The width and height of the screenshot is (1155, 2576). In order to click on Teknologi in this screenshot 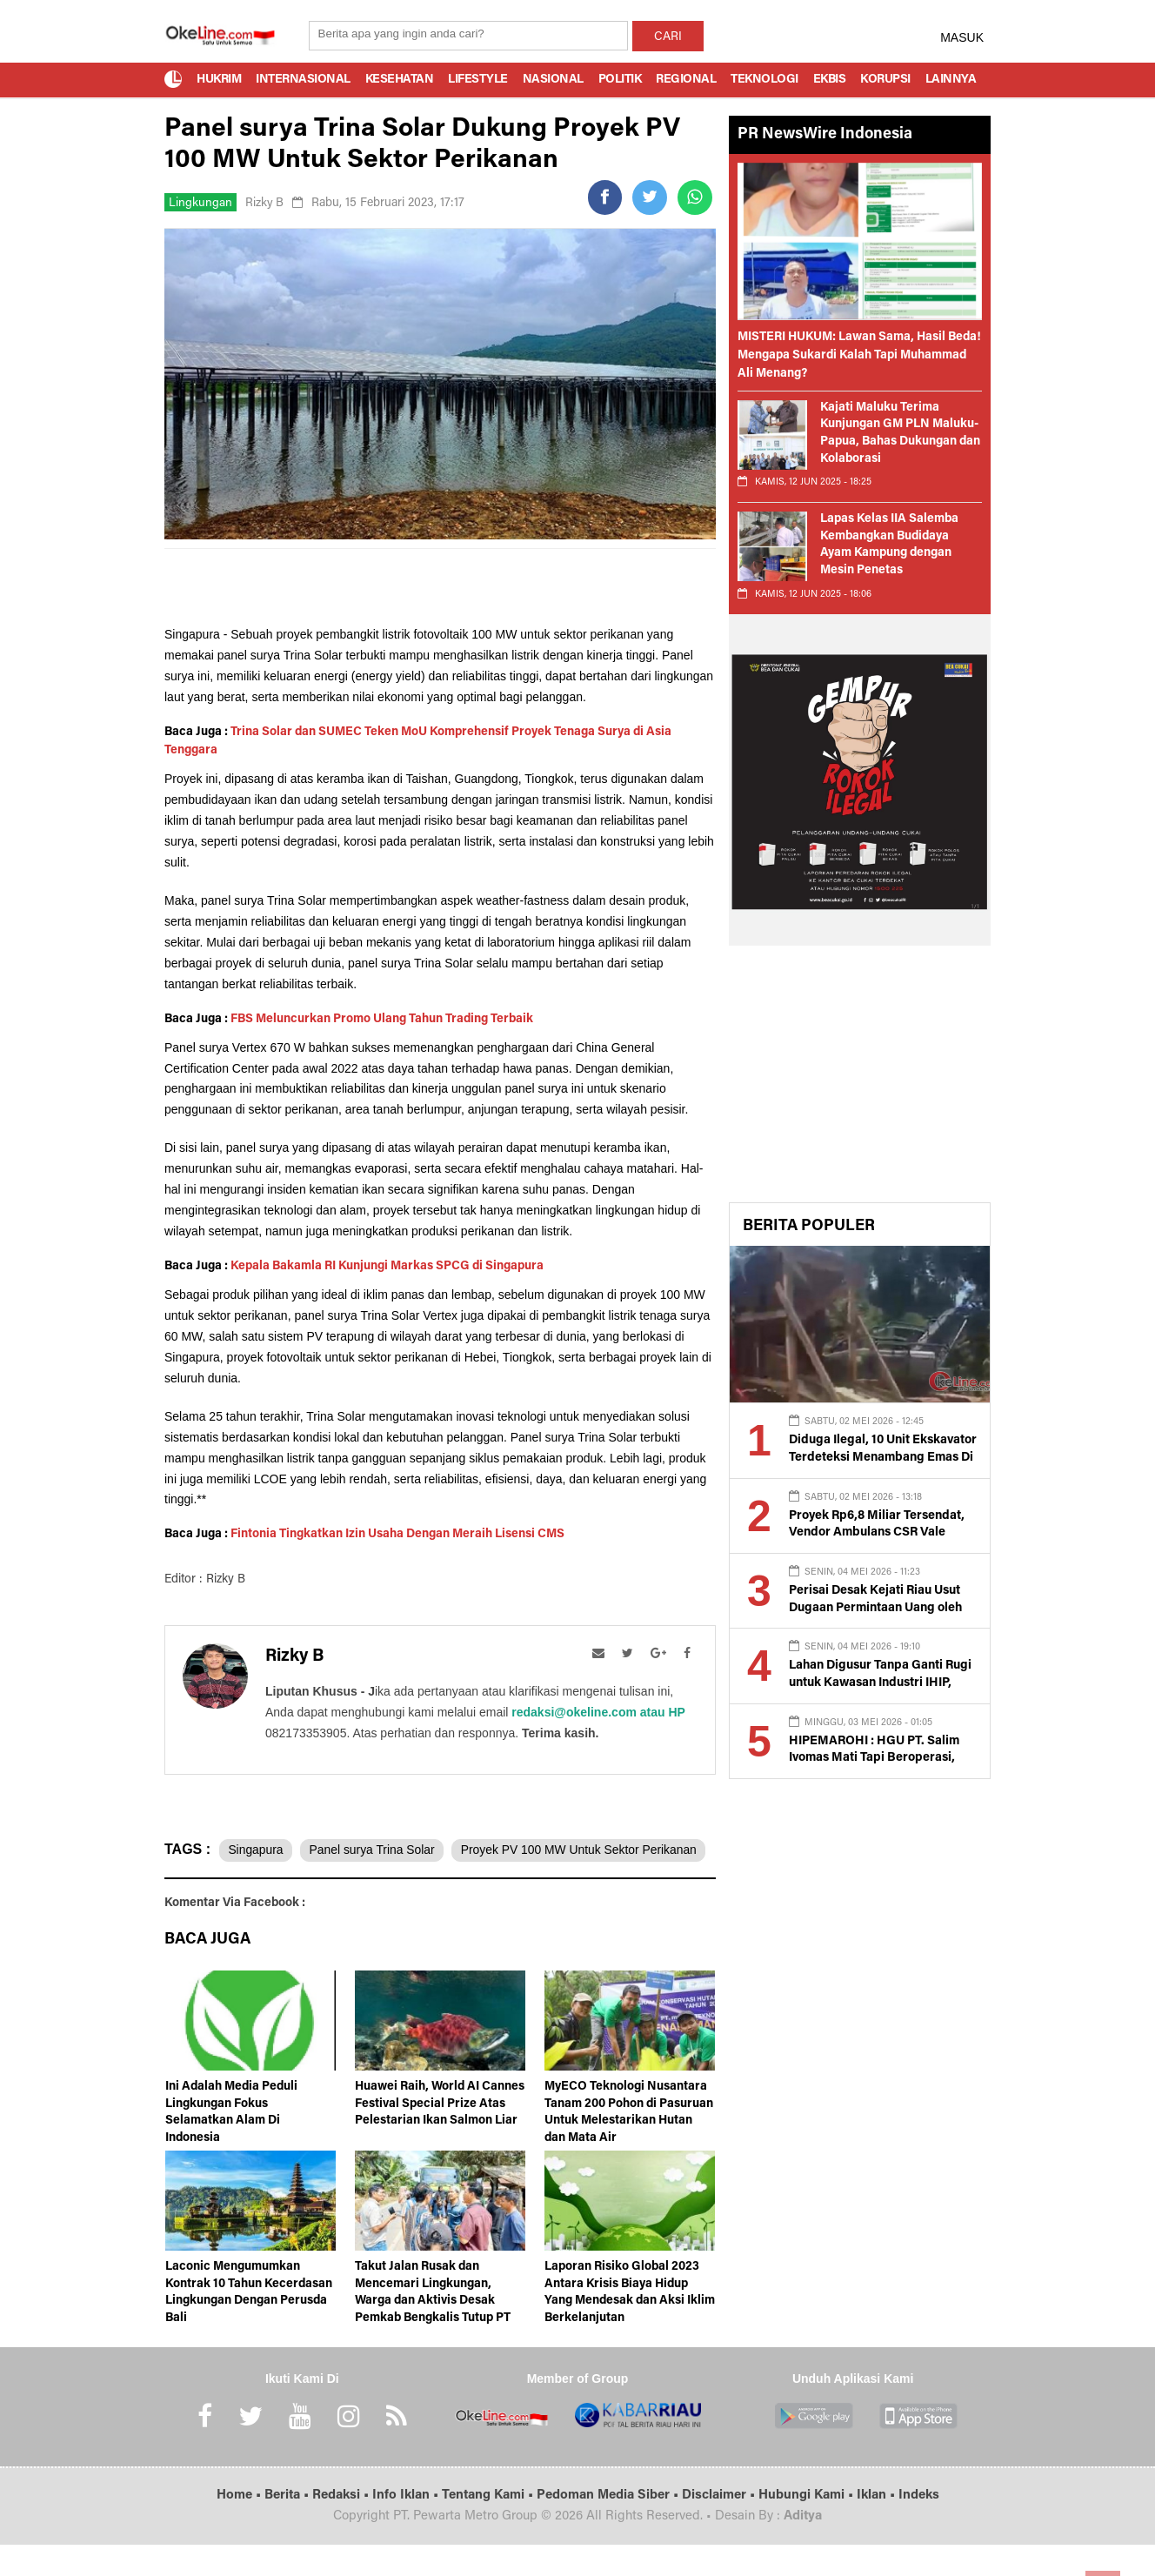, I will do `click(764, 80)`.